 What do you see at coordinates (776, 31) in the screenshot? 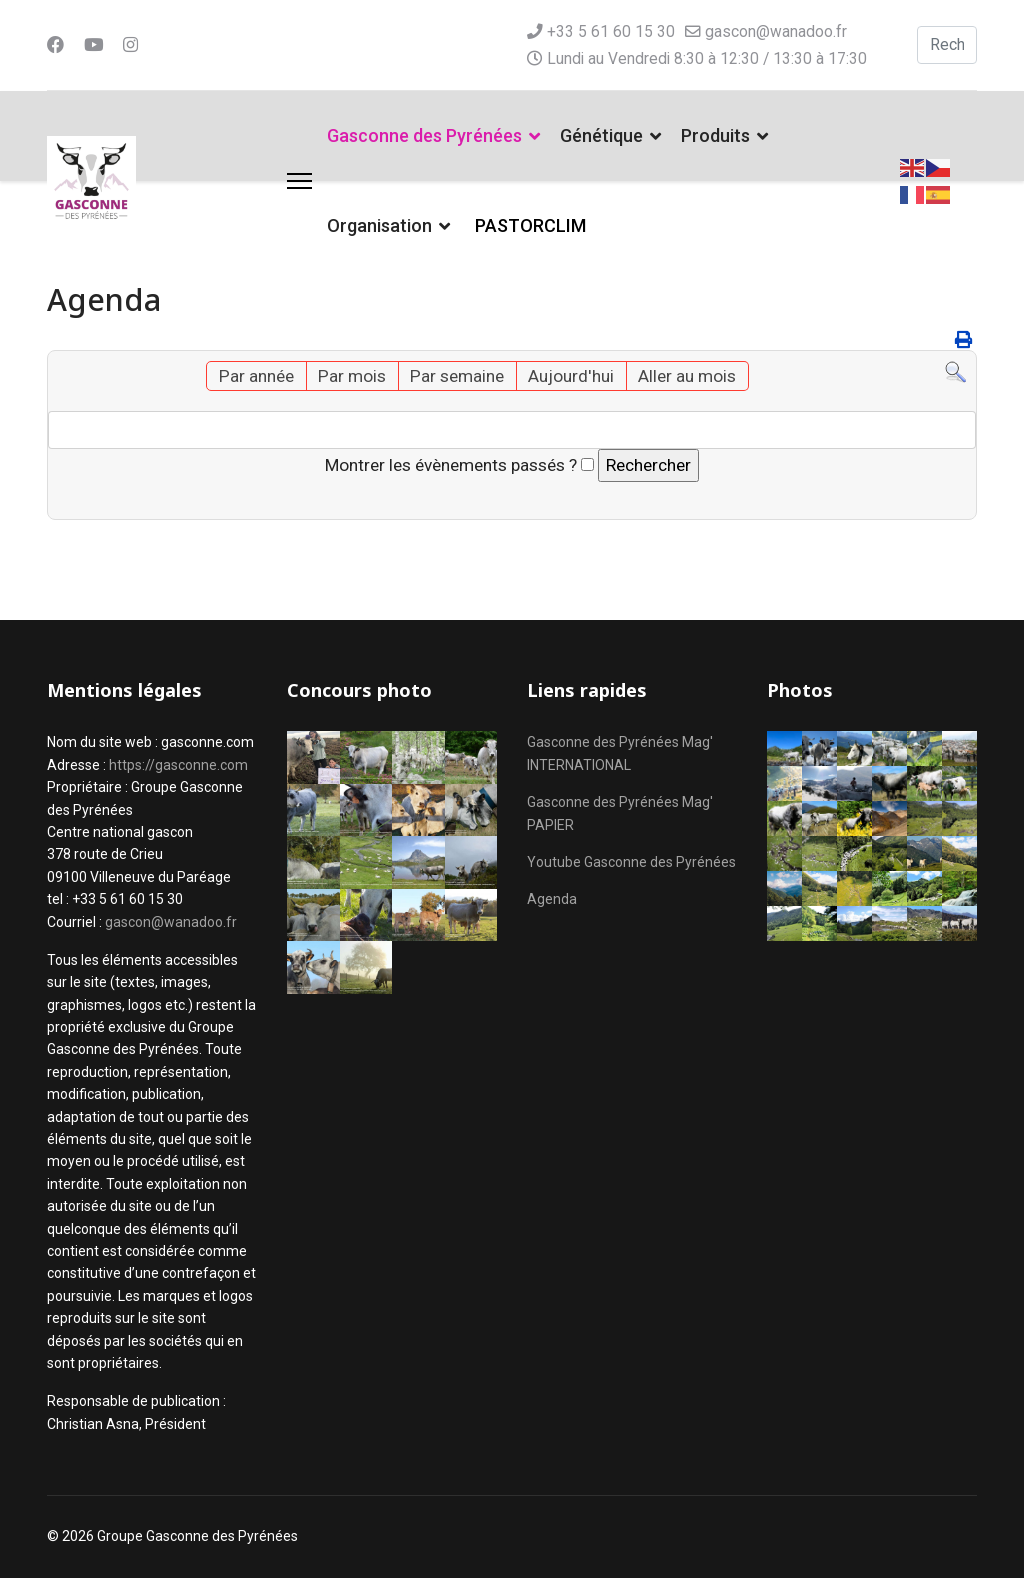
I see `gascon@wanadoo.fr` at bounding box center [776, 31].